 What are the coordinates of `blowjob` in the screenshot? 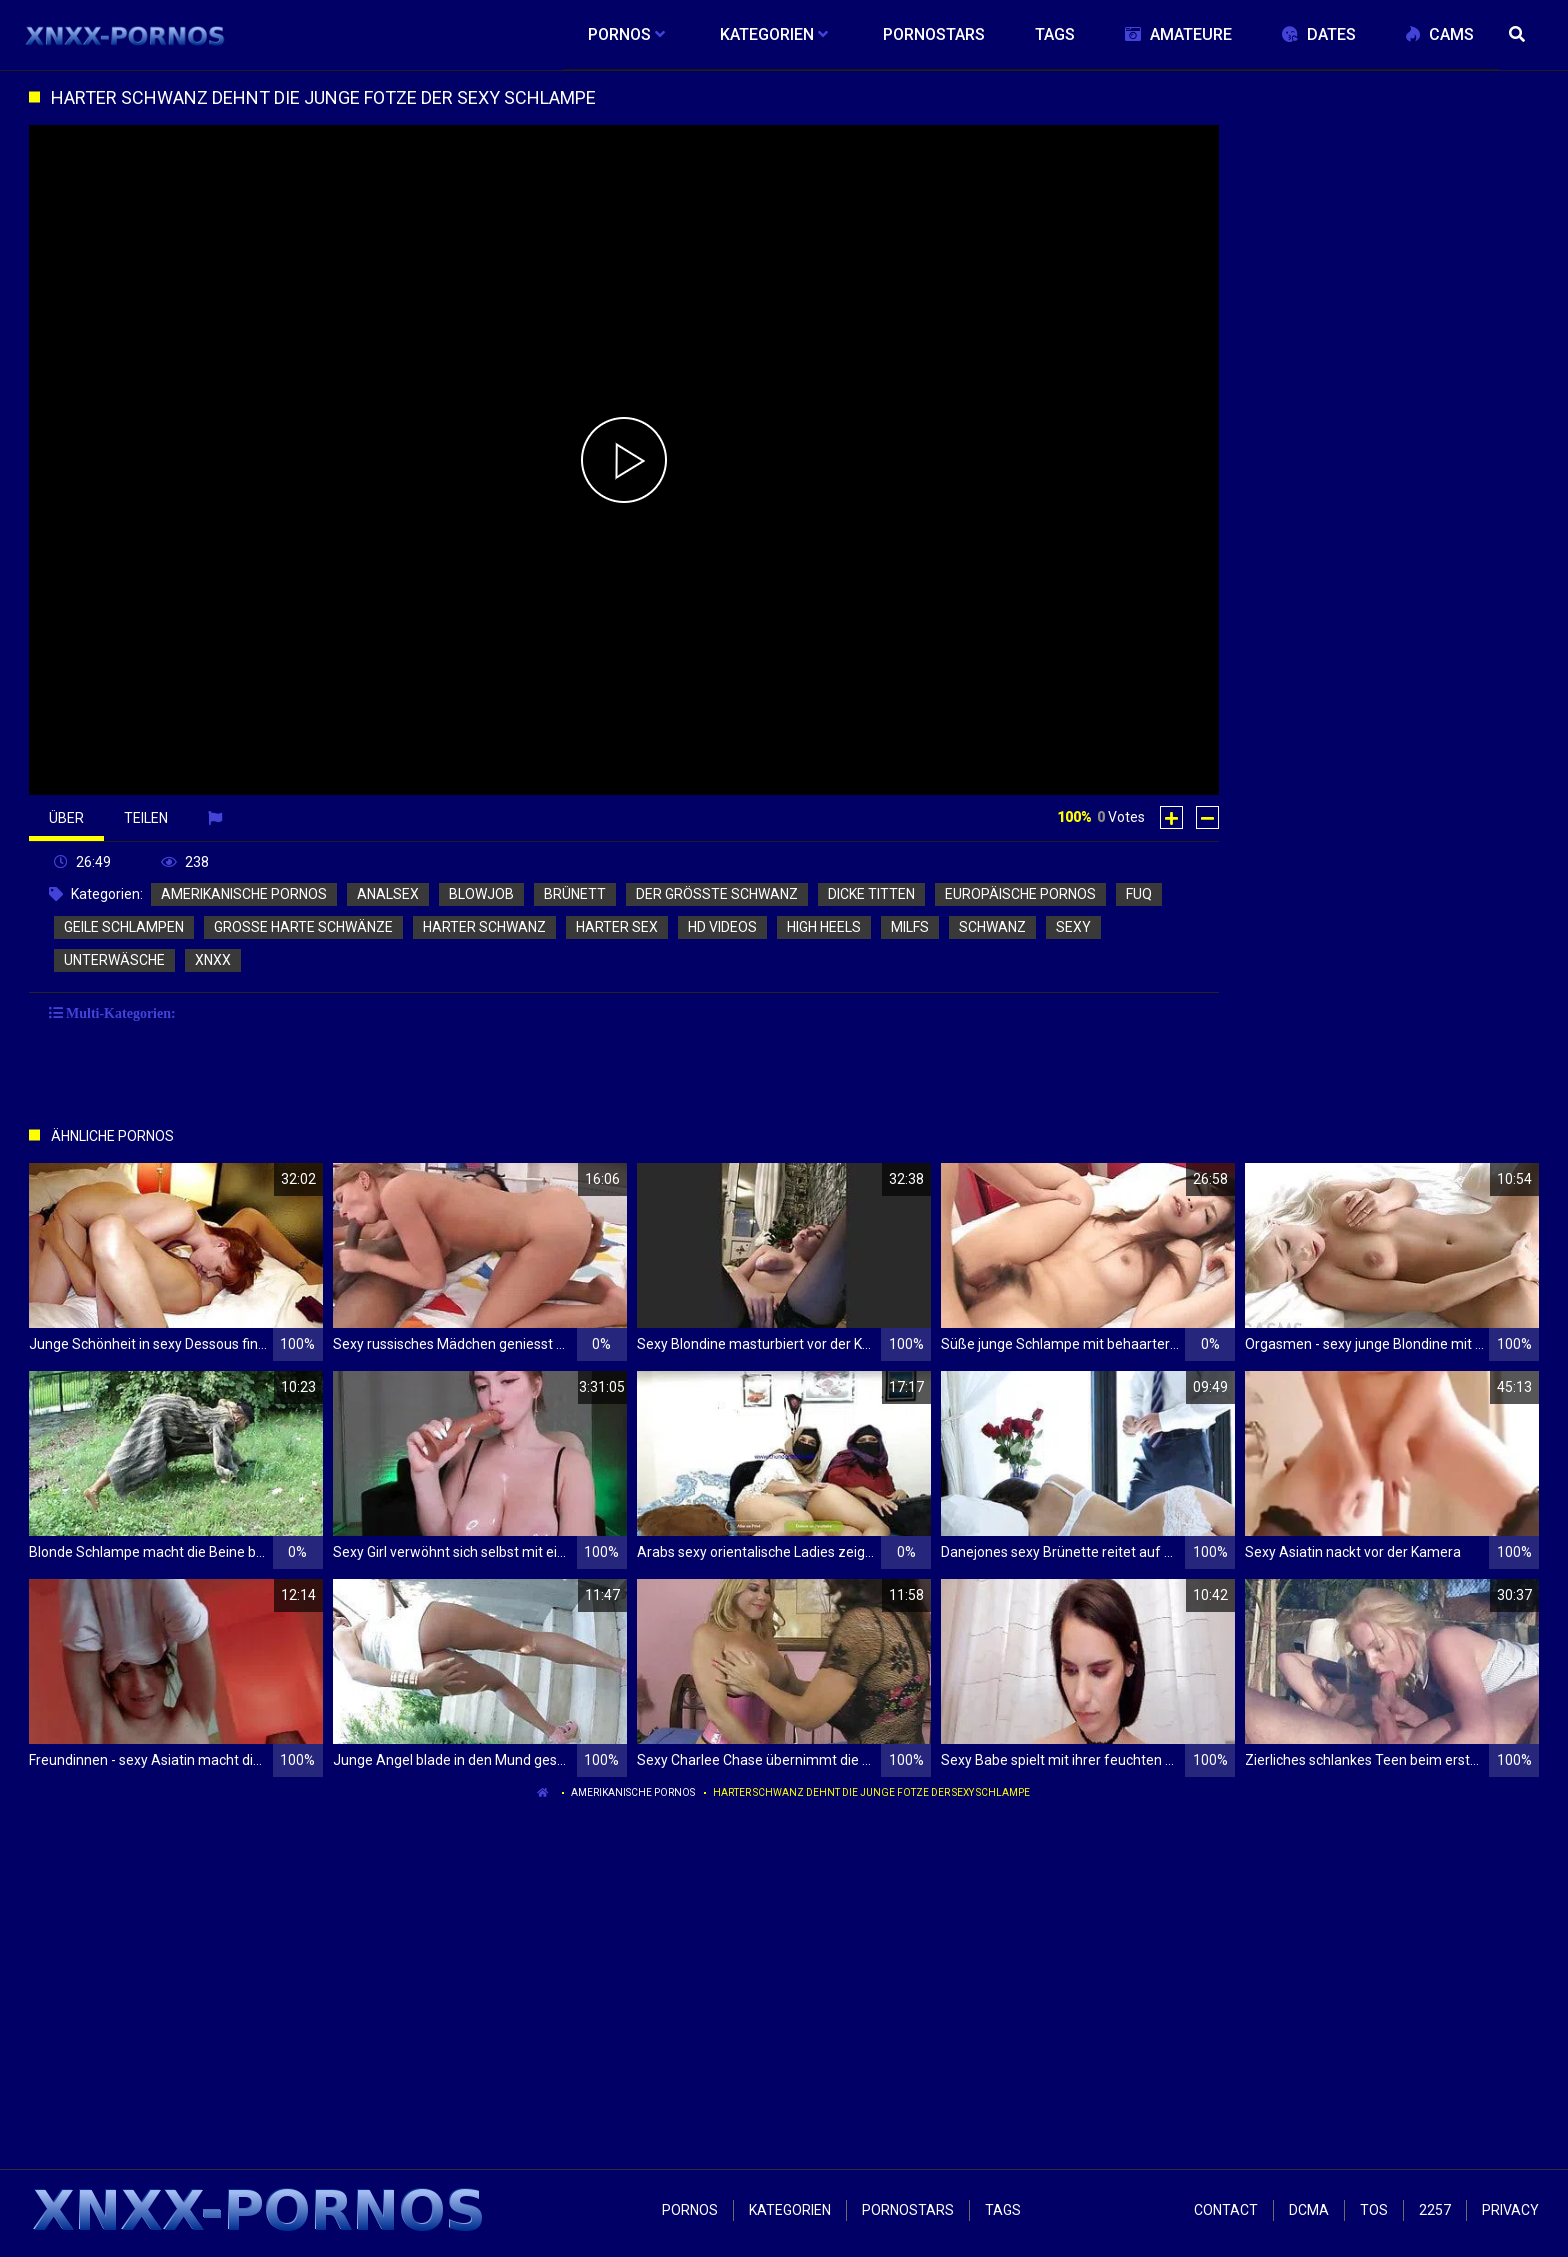 It's located at (481, 894).